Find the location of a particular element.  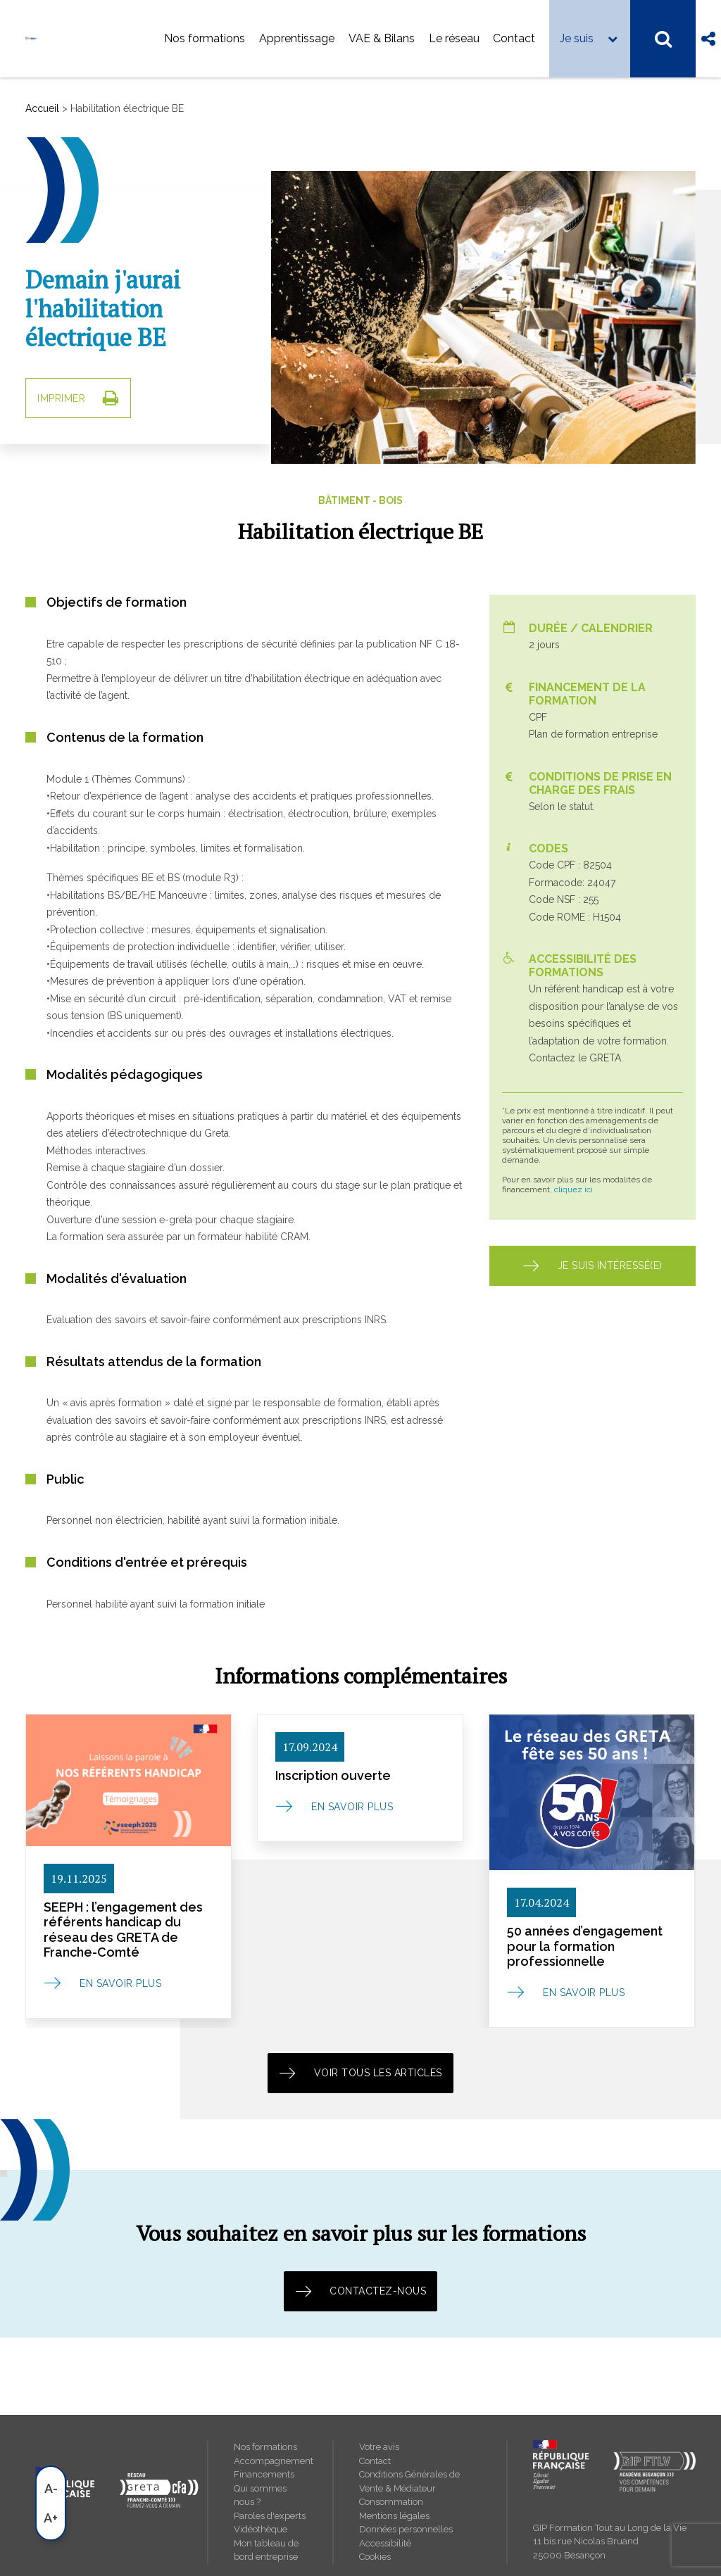

cliquez ici is located at coordinates (573, 1189).